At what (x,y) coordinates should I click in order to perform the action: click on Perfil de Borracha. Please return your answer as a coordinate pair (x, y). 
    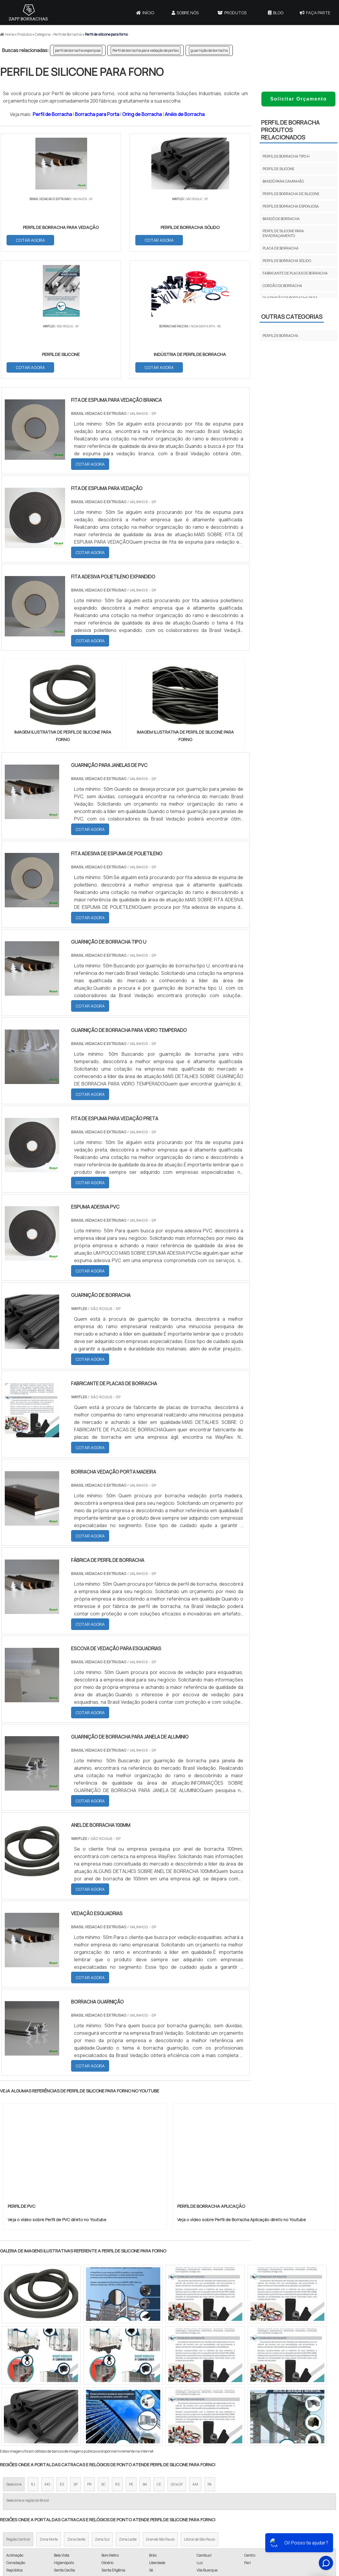
    Looking at the image, I should click on (52, 114).